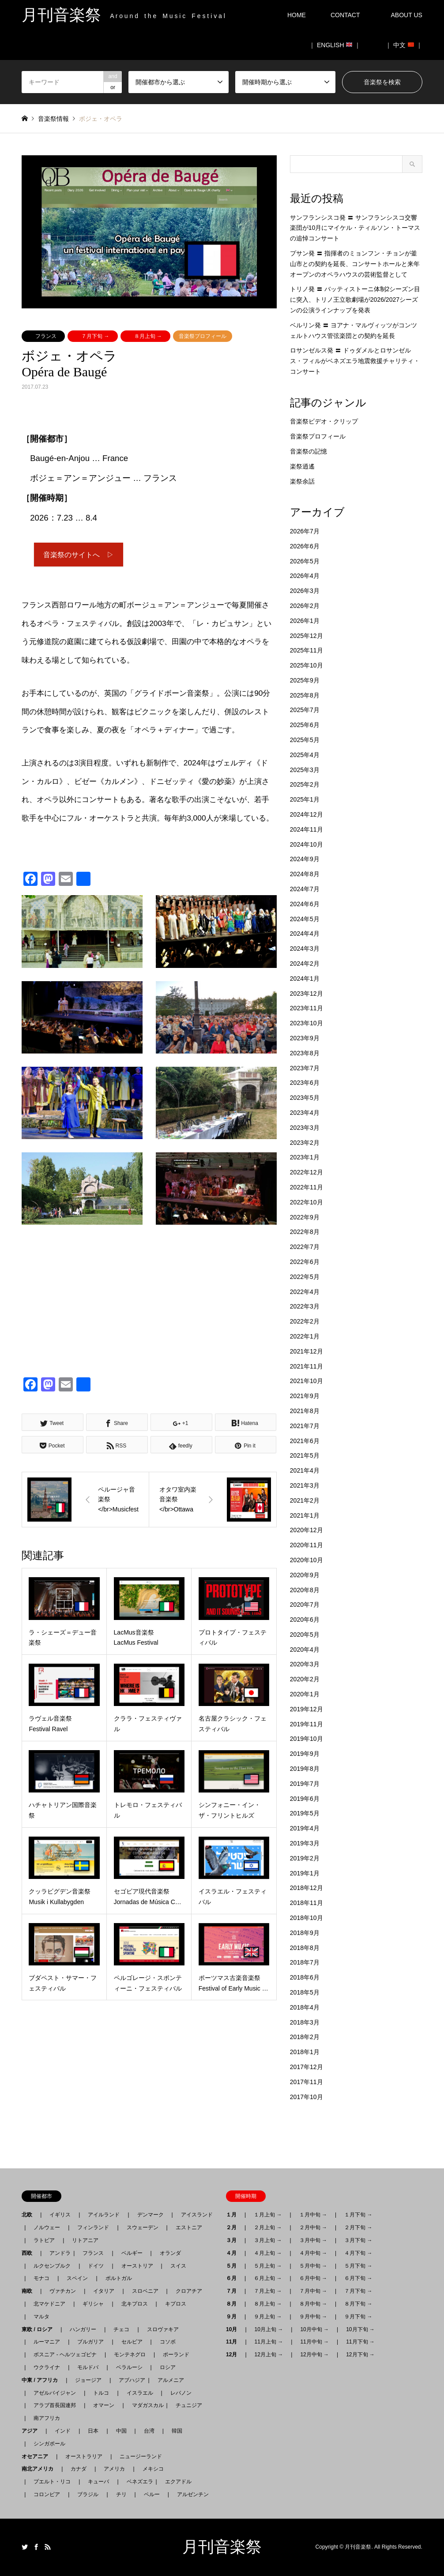 The width and height of the screenshot is (444, 2576). I want to click on ８月下旬 →, so click(358, 2304).